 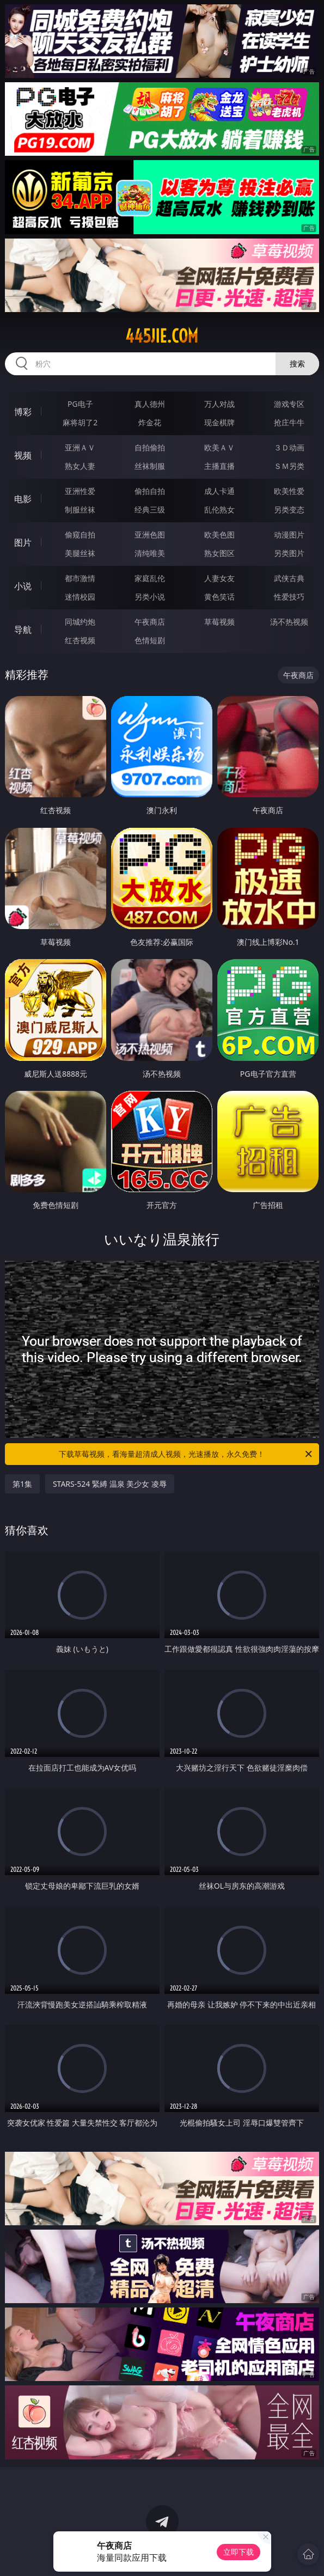 I want to click on 445jie.com, so click(x=161, y=336).